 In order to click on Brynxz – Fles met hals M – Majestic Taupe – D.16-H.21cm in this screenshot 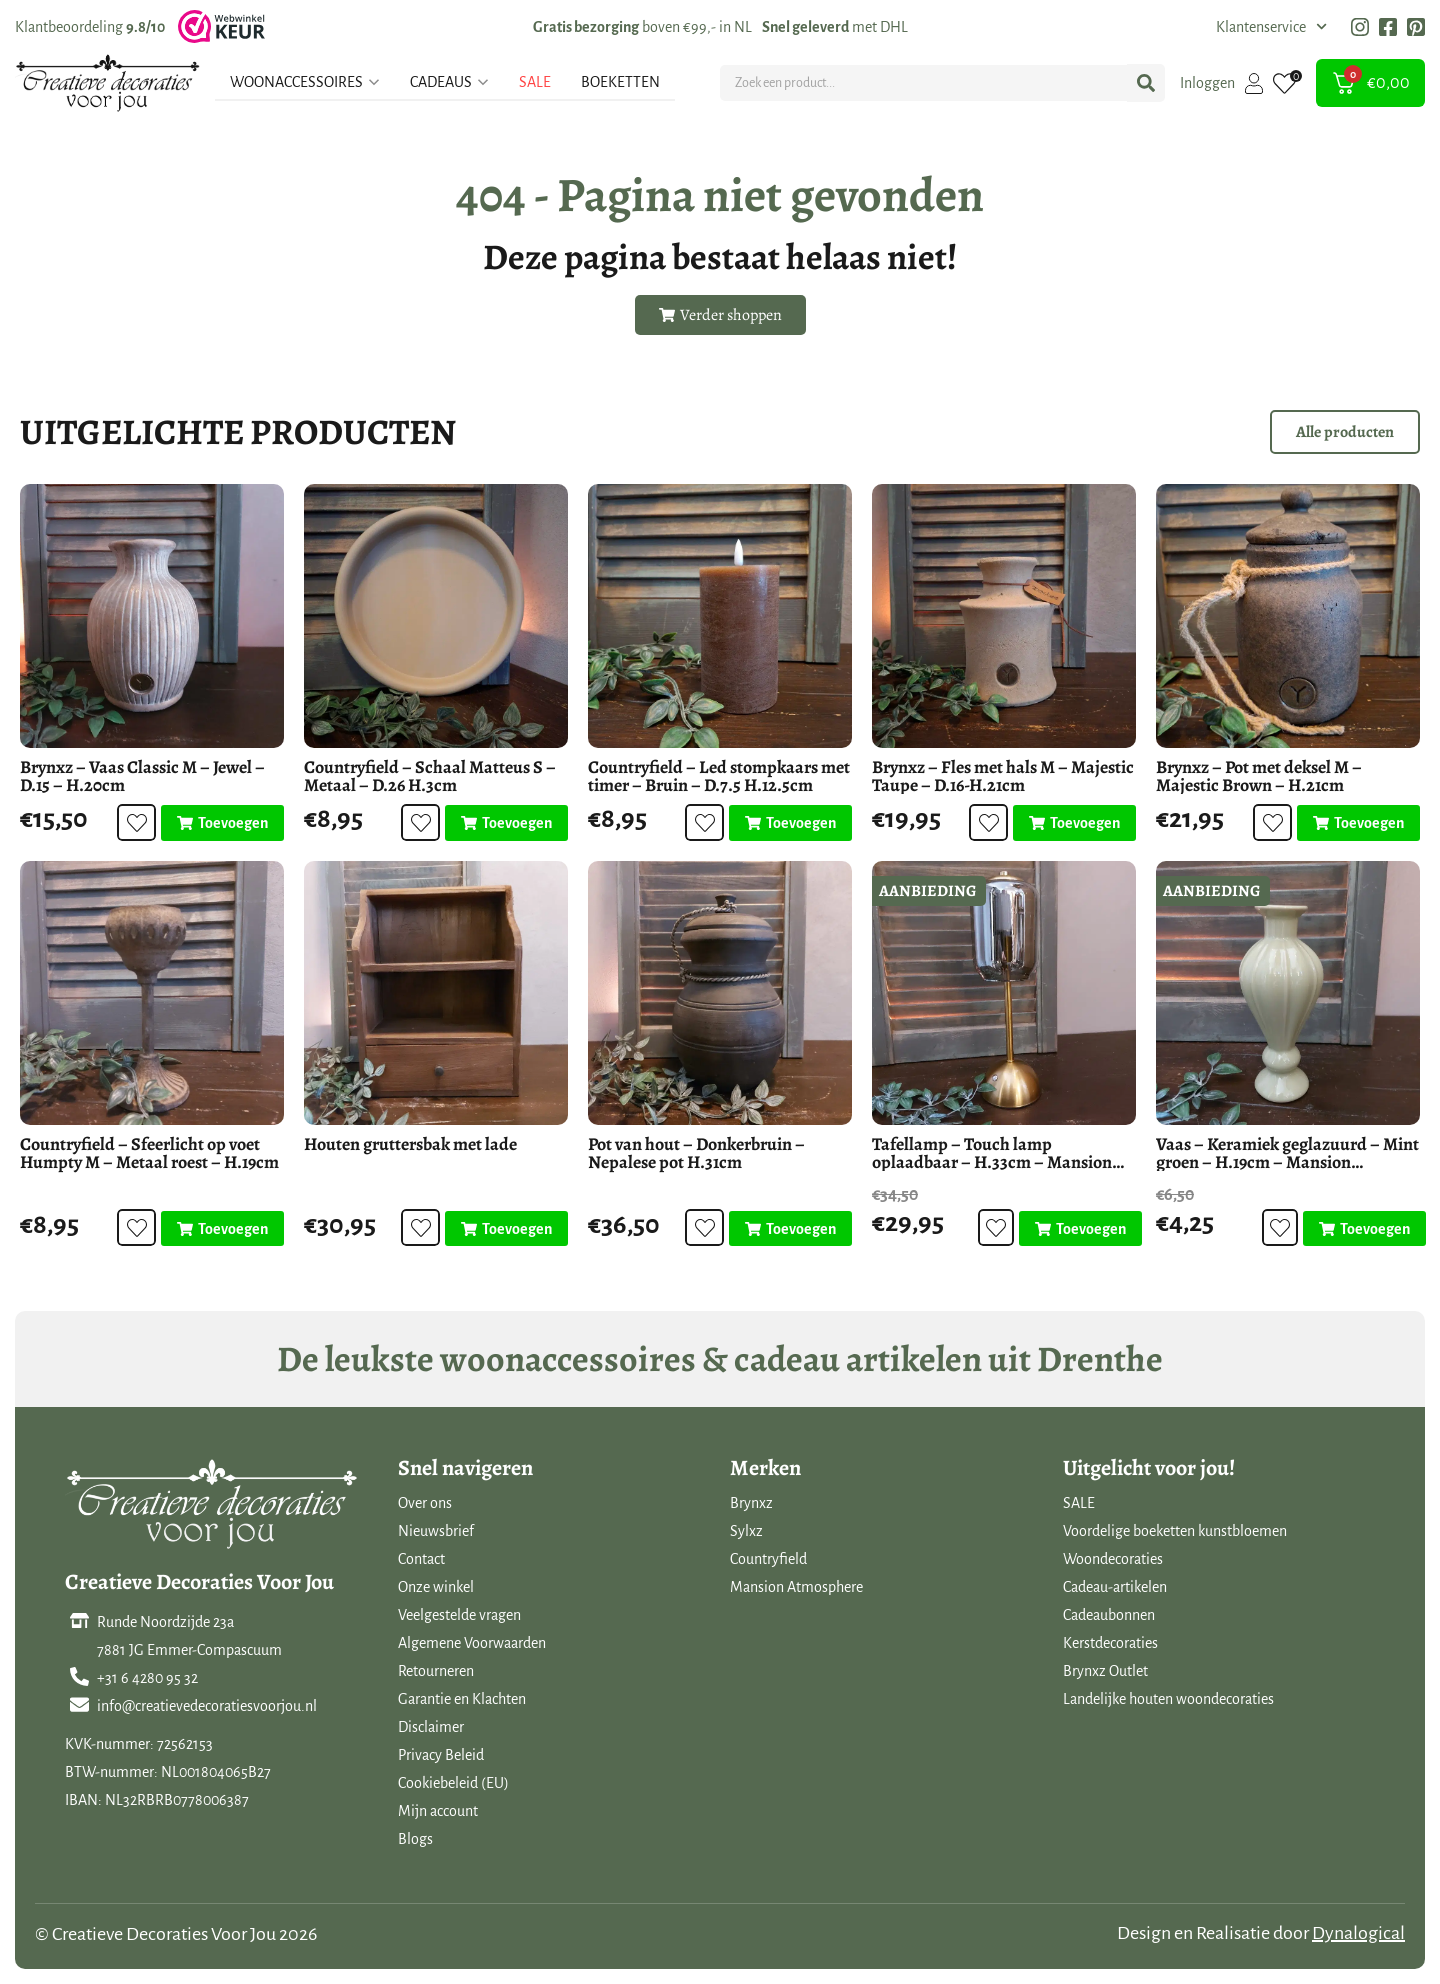, I will do `click(1003, 776)`.